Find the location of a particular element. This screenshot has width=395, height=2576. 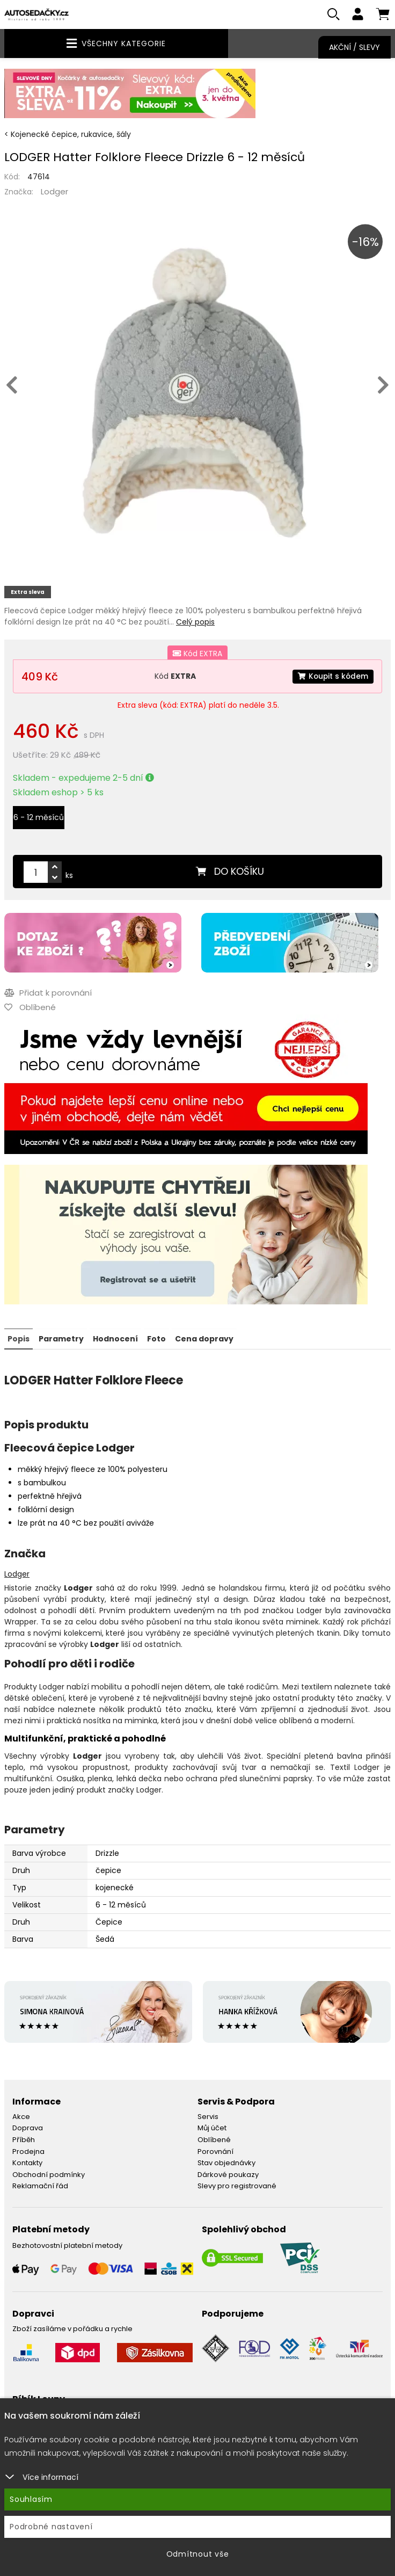

Stav objednávky is located at coordinates (226, 2163).